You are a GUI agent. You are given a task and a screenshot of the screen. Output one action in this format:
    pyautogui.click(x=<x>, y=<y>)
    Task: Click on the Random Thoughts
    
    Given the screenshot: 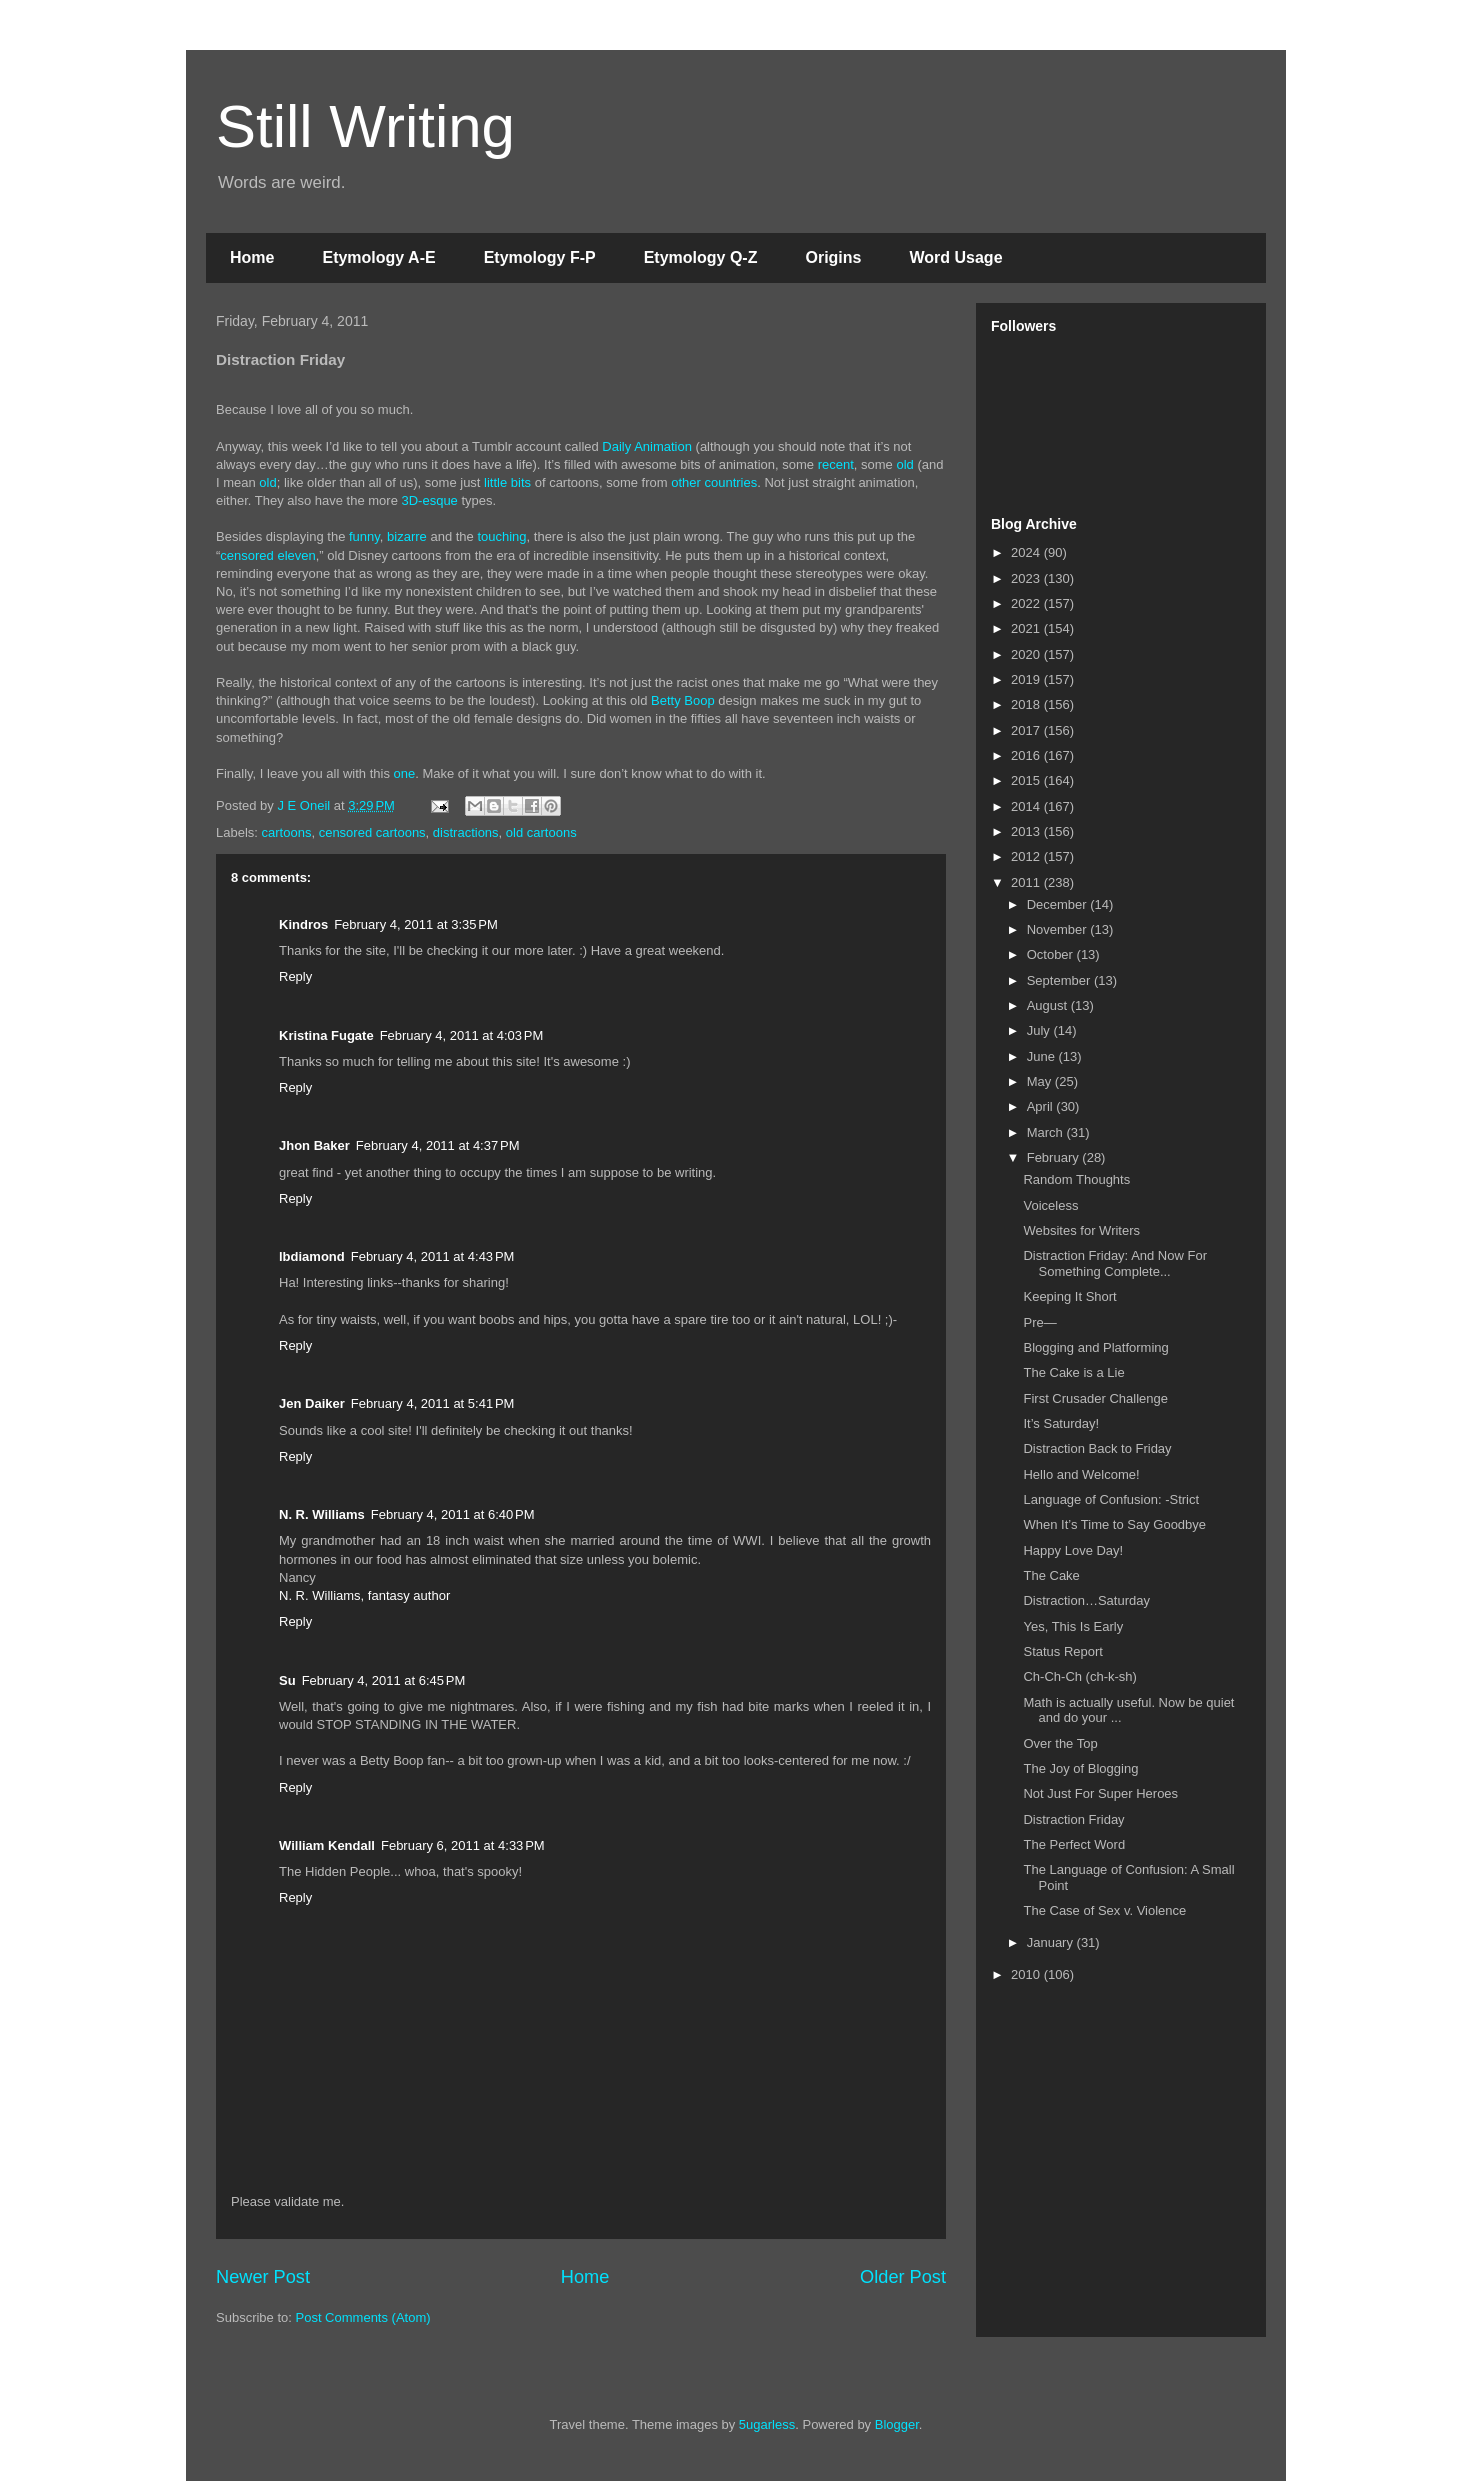 What is the action you would take?
    pyautogui.click(x=1076, y=1179)
    